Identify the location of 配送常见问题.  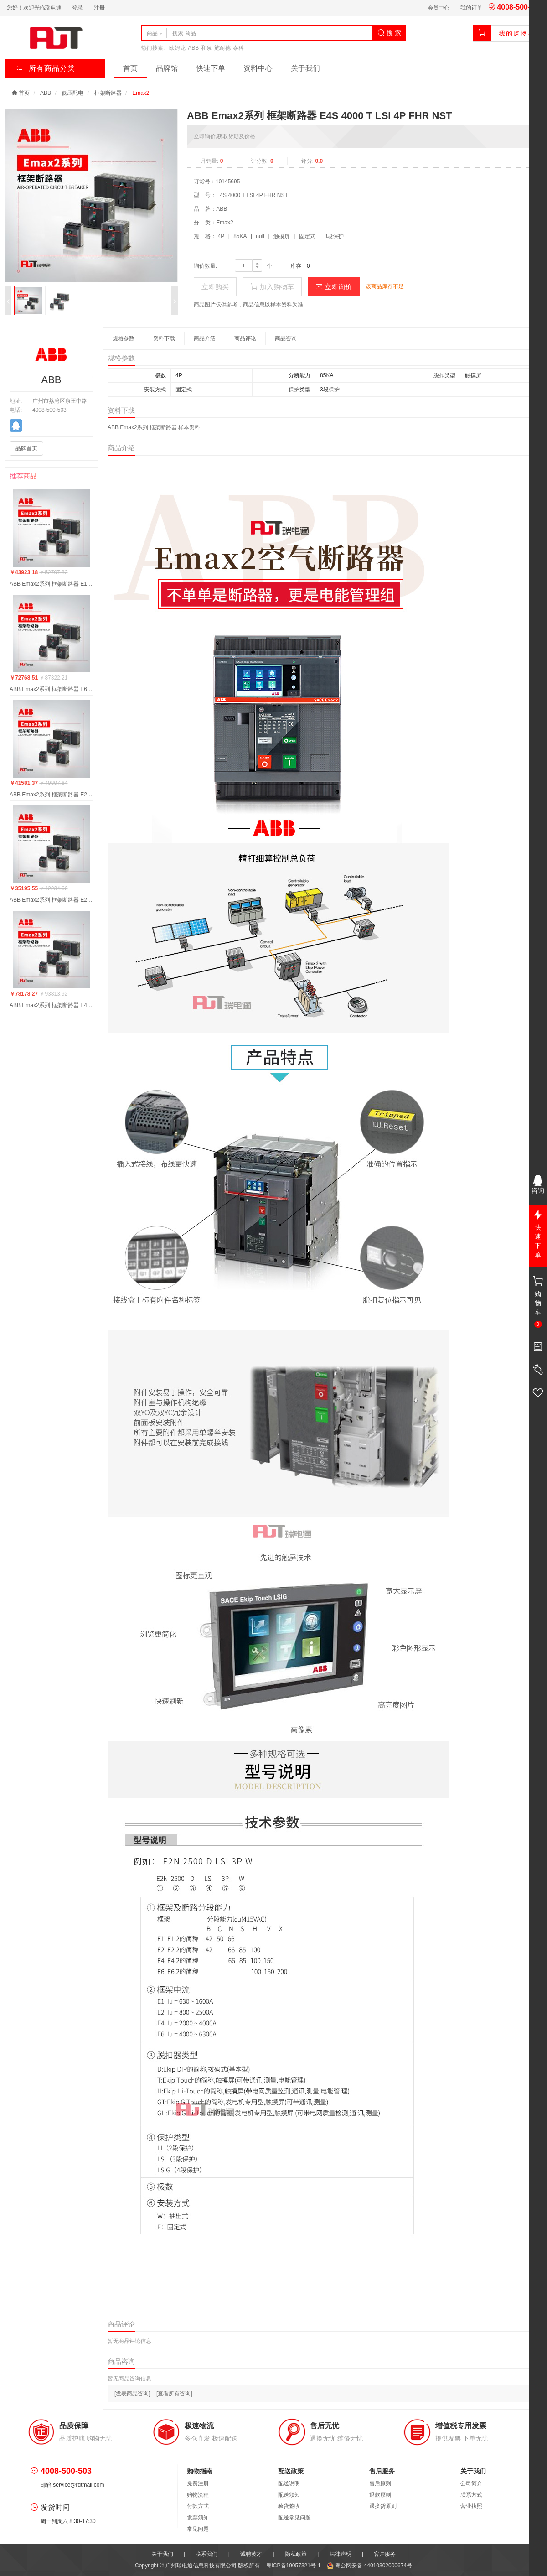
(294, 2517).